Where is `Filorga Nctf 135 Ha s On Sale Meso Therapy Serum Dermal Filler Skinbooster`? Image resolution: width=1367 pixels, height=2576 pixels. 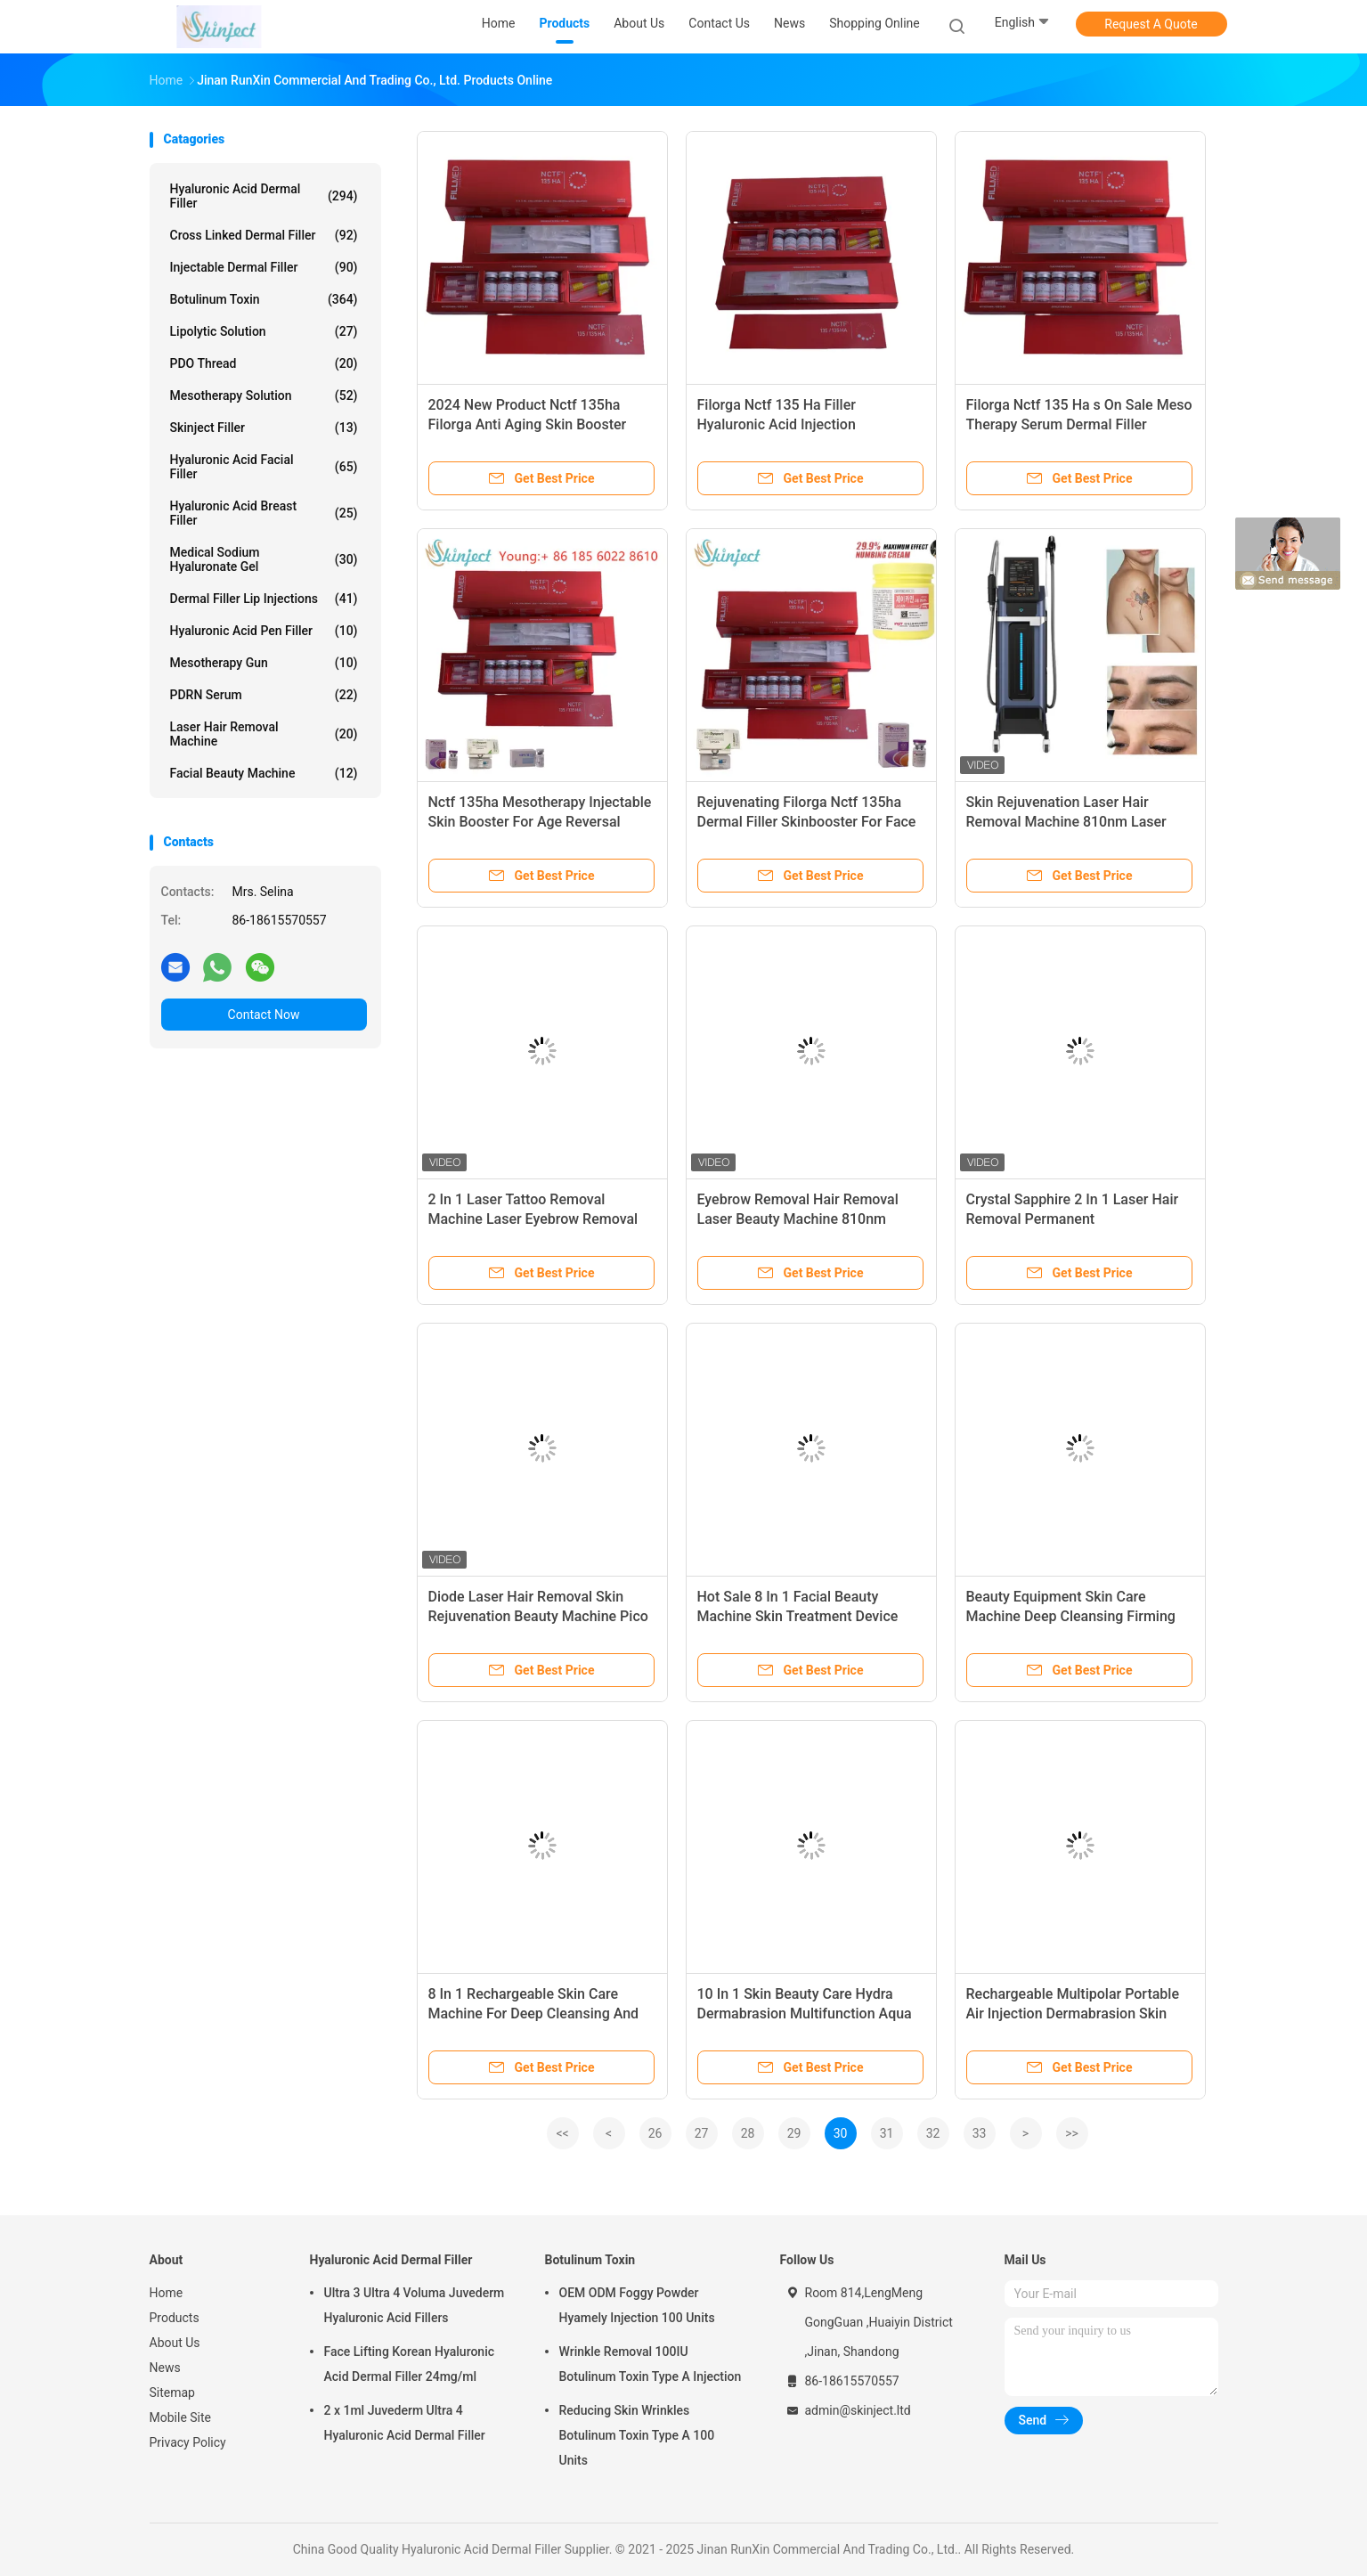
Filorga Nctf 135 Ha s On Sale Meso Therapy Serum Dermal Filler Skinbooster is located at coordinates (1079, 424).